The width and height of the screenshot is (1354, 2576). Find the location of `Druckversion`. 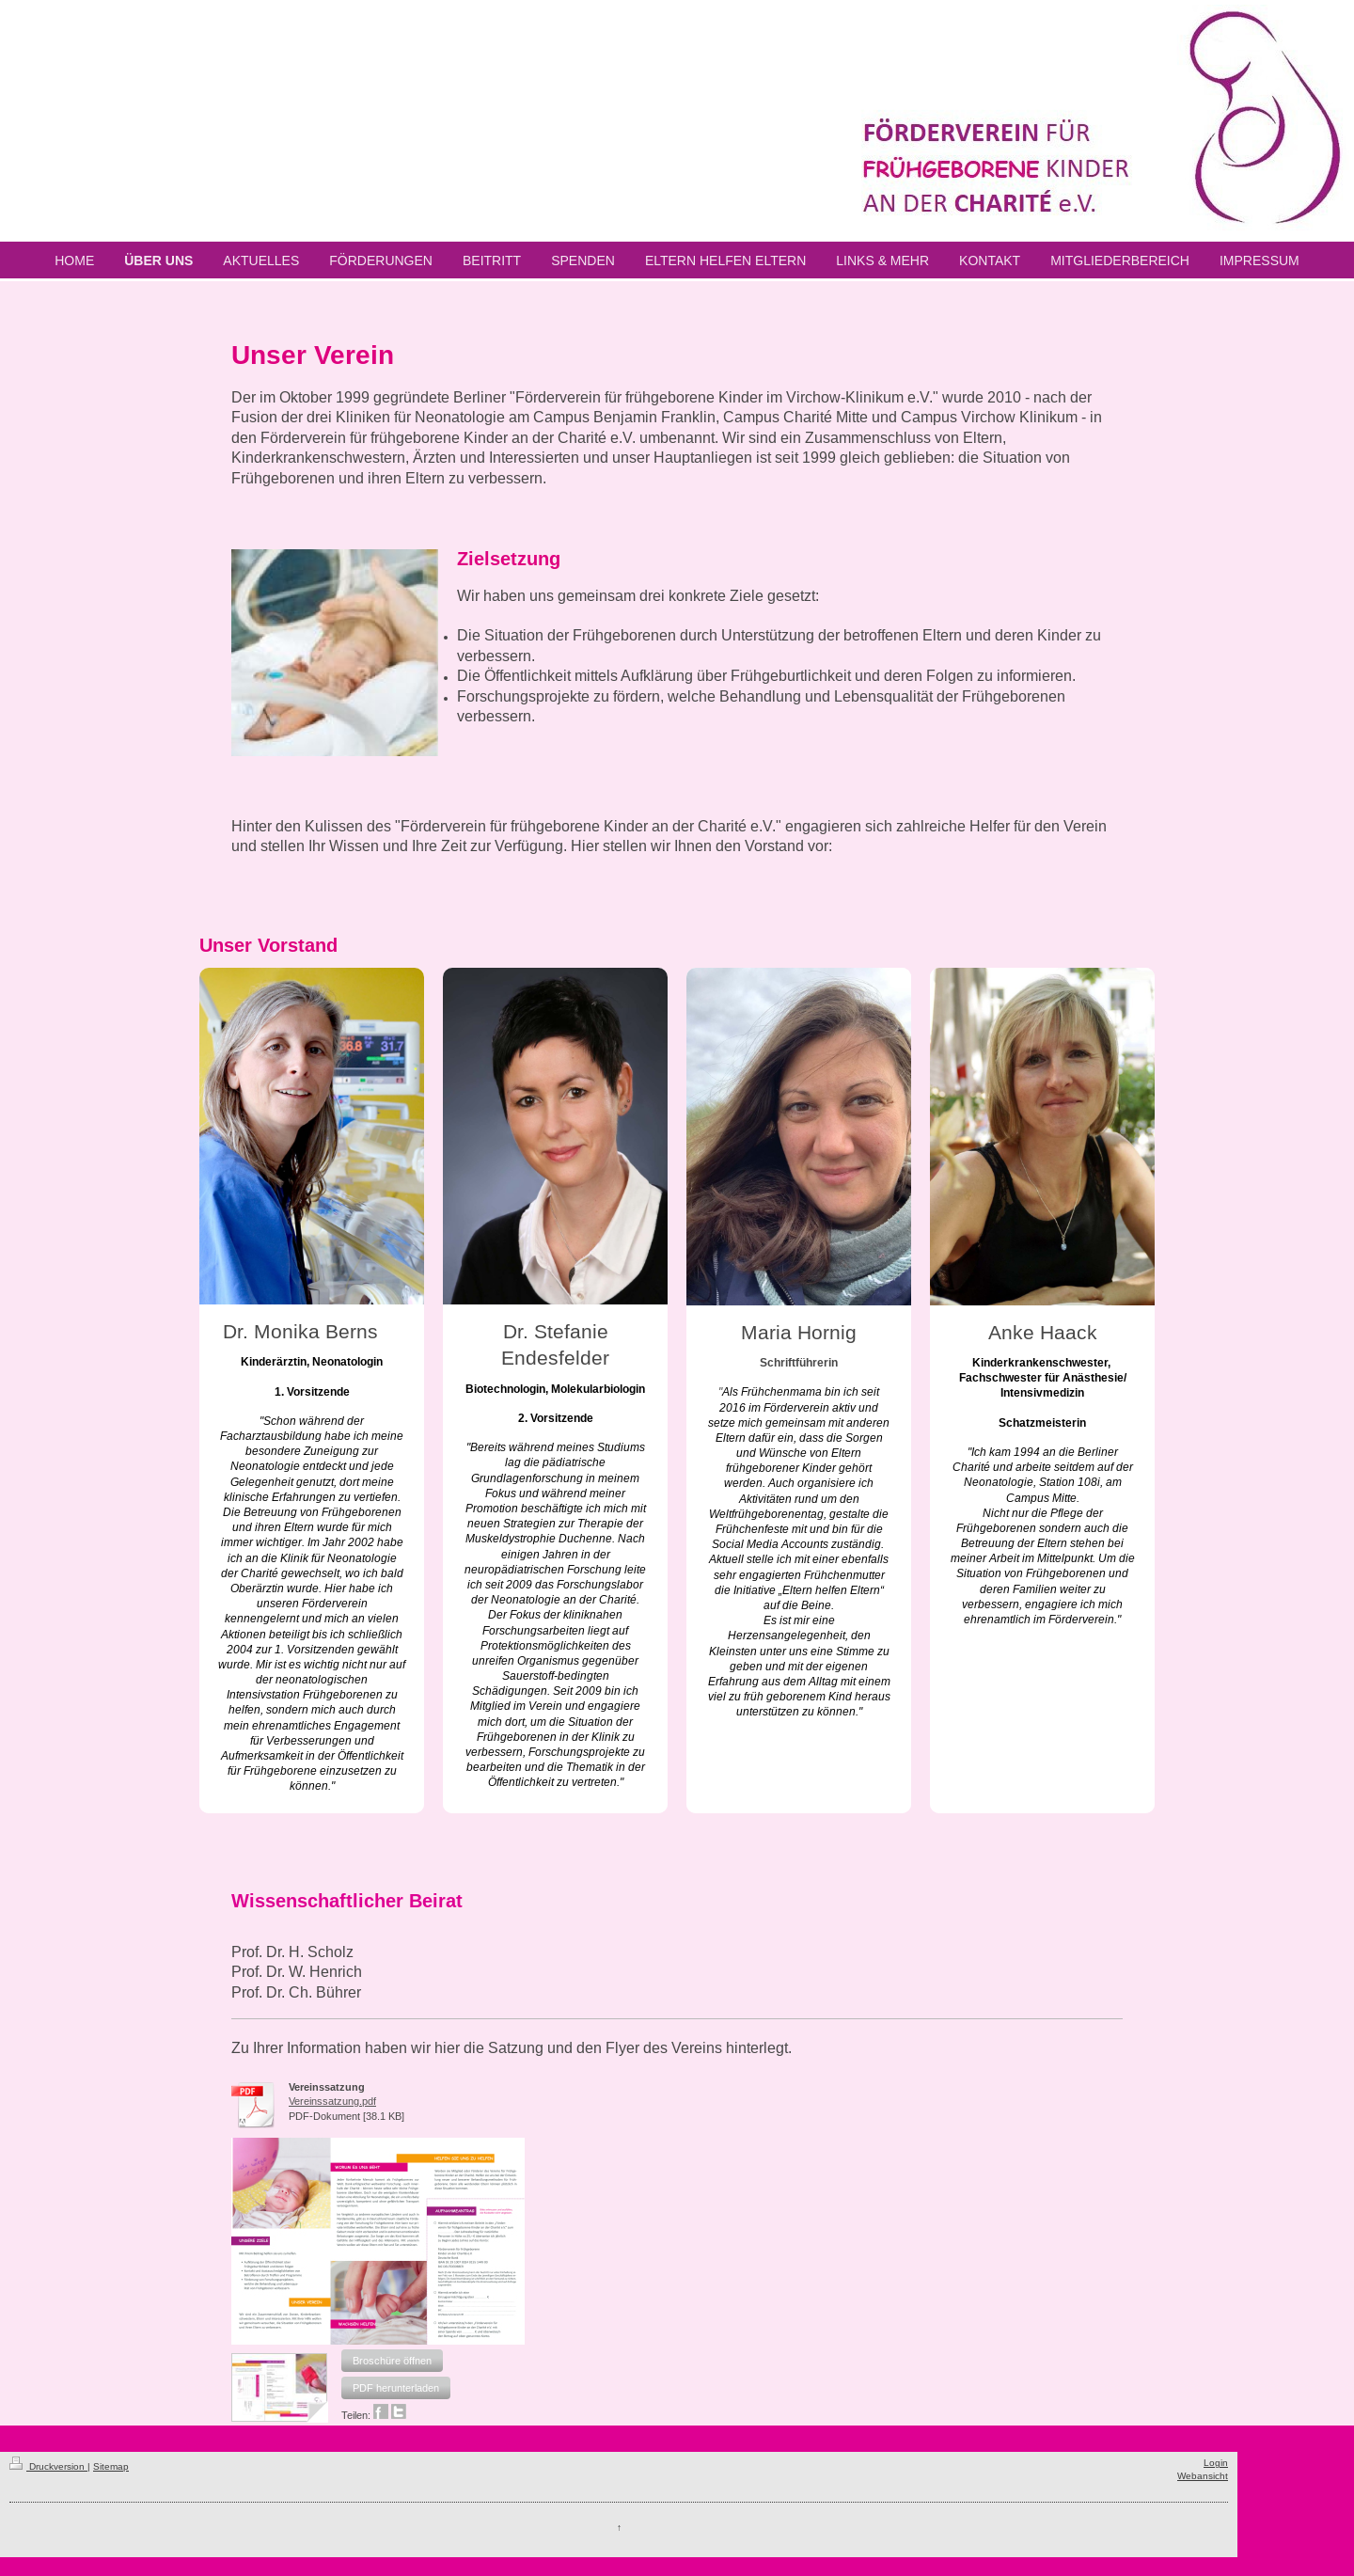

Druckversion is located at coordinates (48, 2466).